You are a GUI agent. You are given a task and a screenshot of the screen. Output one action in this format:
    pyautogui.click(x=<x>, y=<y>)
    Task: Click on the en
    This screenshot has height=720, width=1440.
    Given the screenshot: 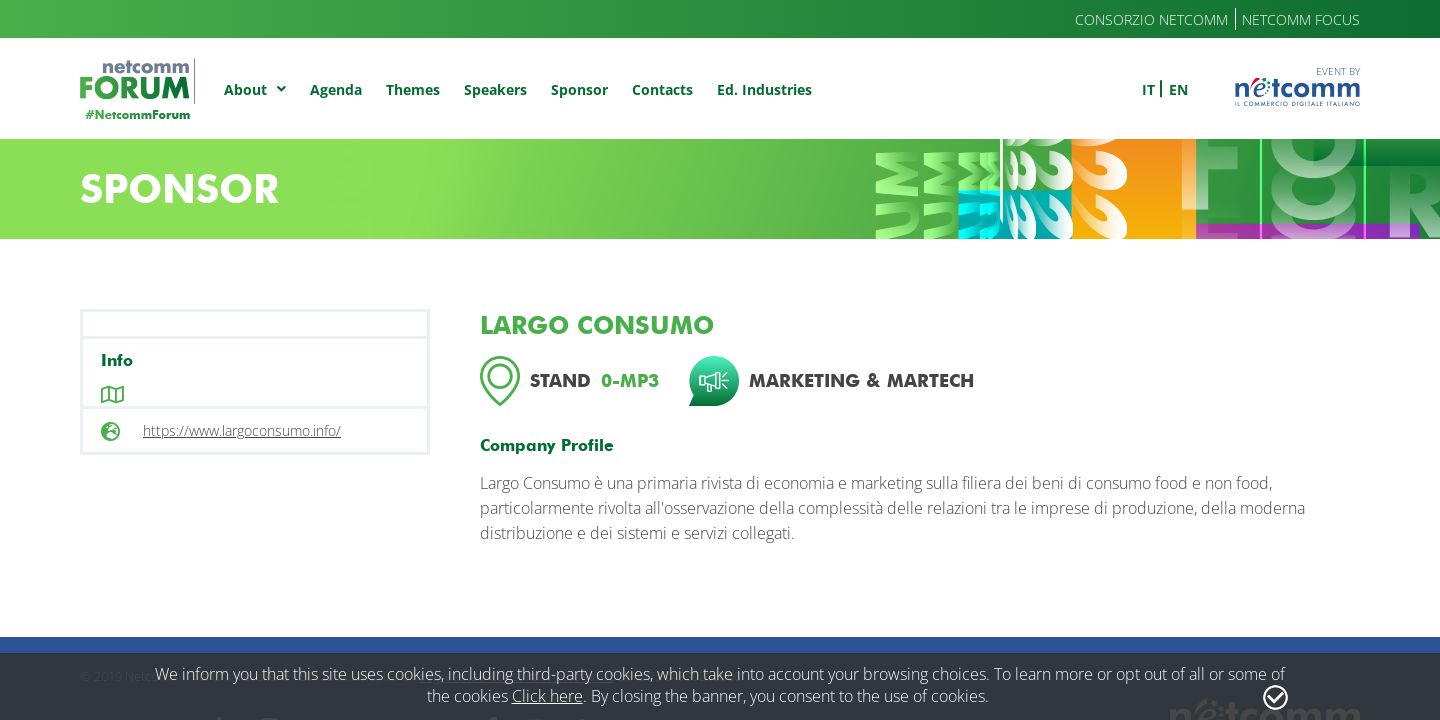 What is the action you would take?
    pyautogui.click(x=1178, y=89)
    